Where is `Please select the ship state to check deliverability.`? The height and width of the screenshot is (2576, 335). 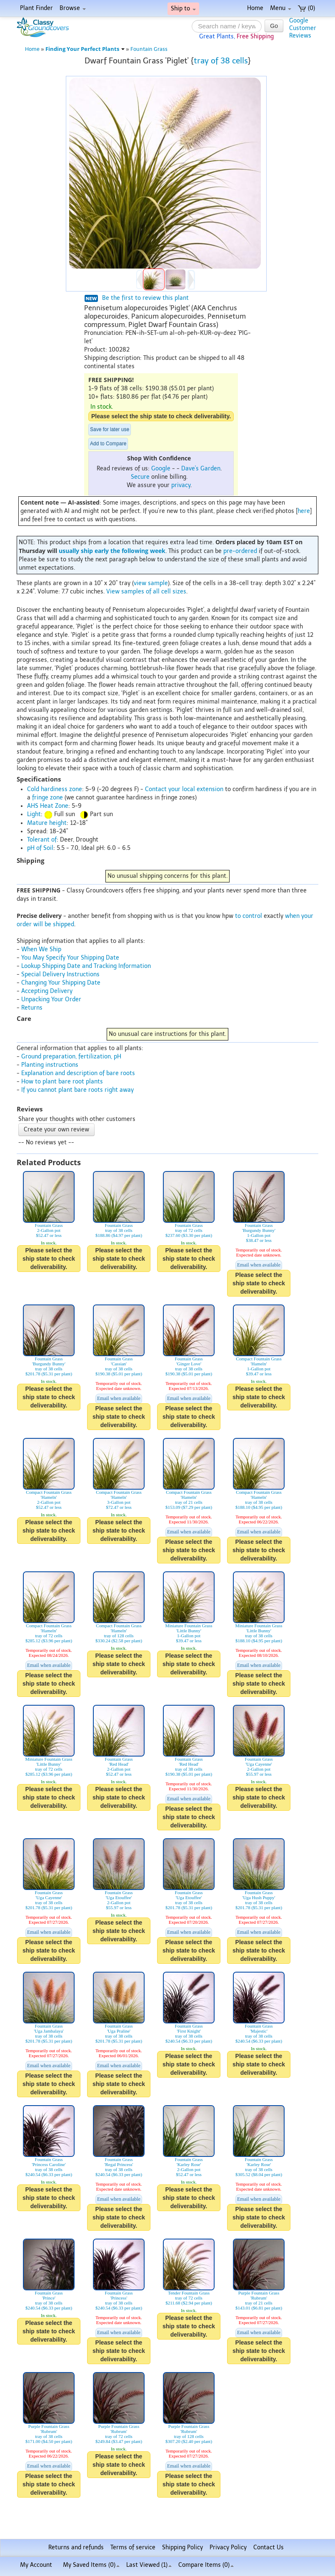
Please select the ship state to check deliverability. is located at coordinates (161, 416).